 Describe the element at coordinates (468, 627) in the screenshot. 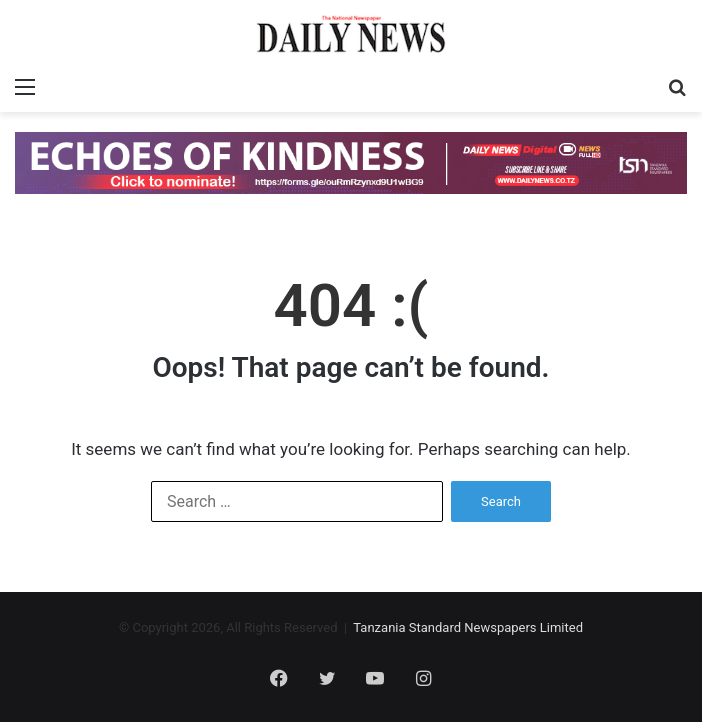

I see `Tanzania Standard Newspapers Limited` at that location.